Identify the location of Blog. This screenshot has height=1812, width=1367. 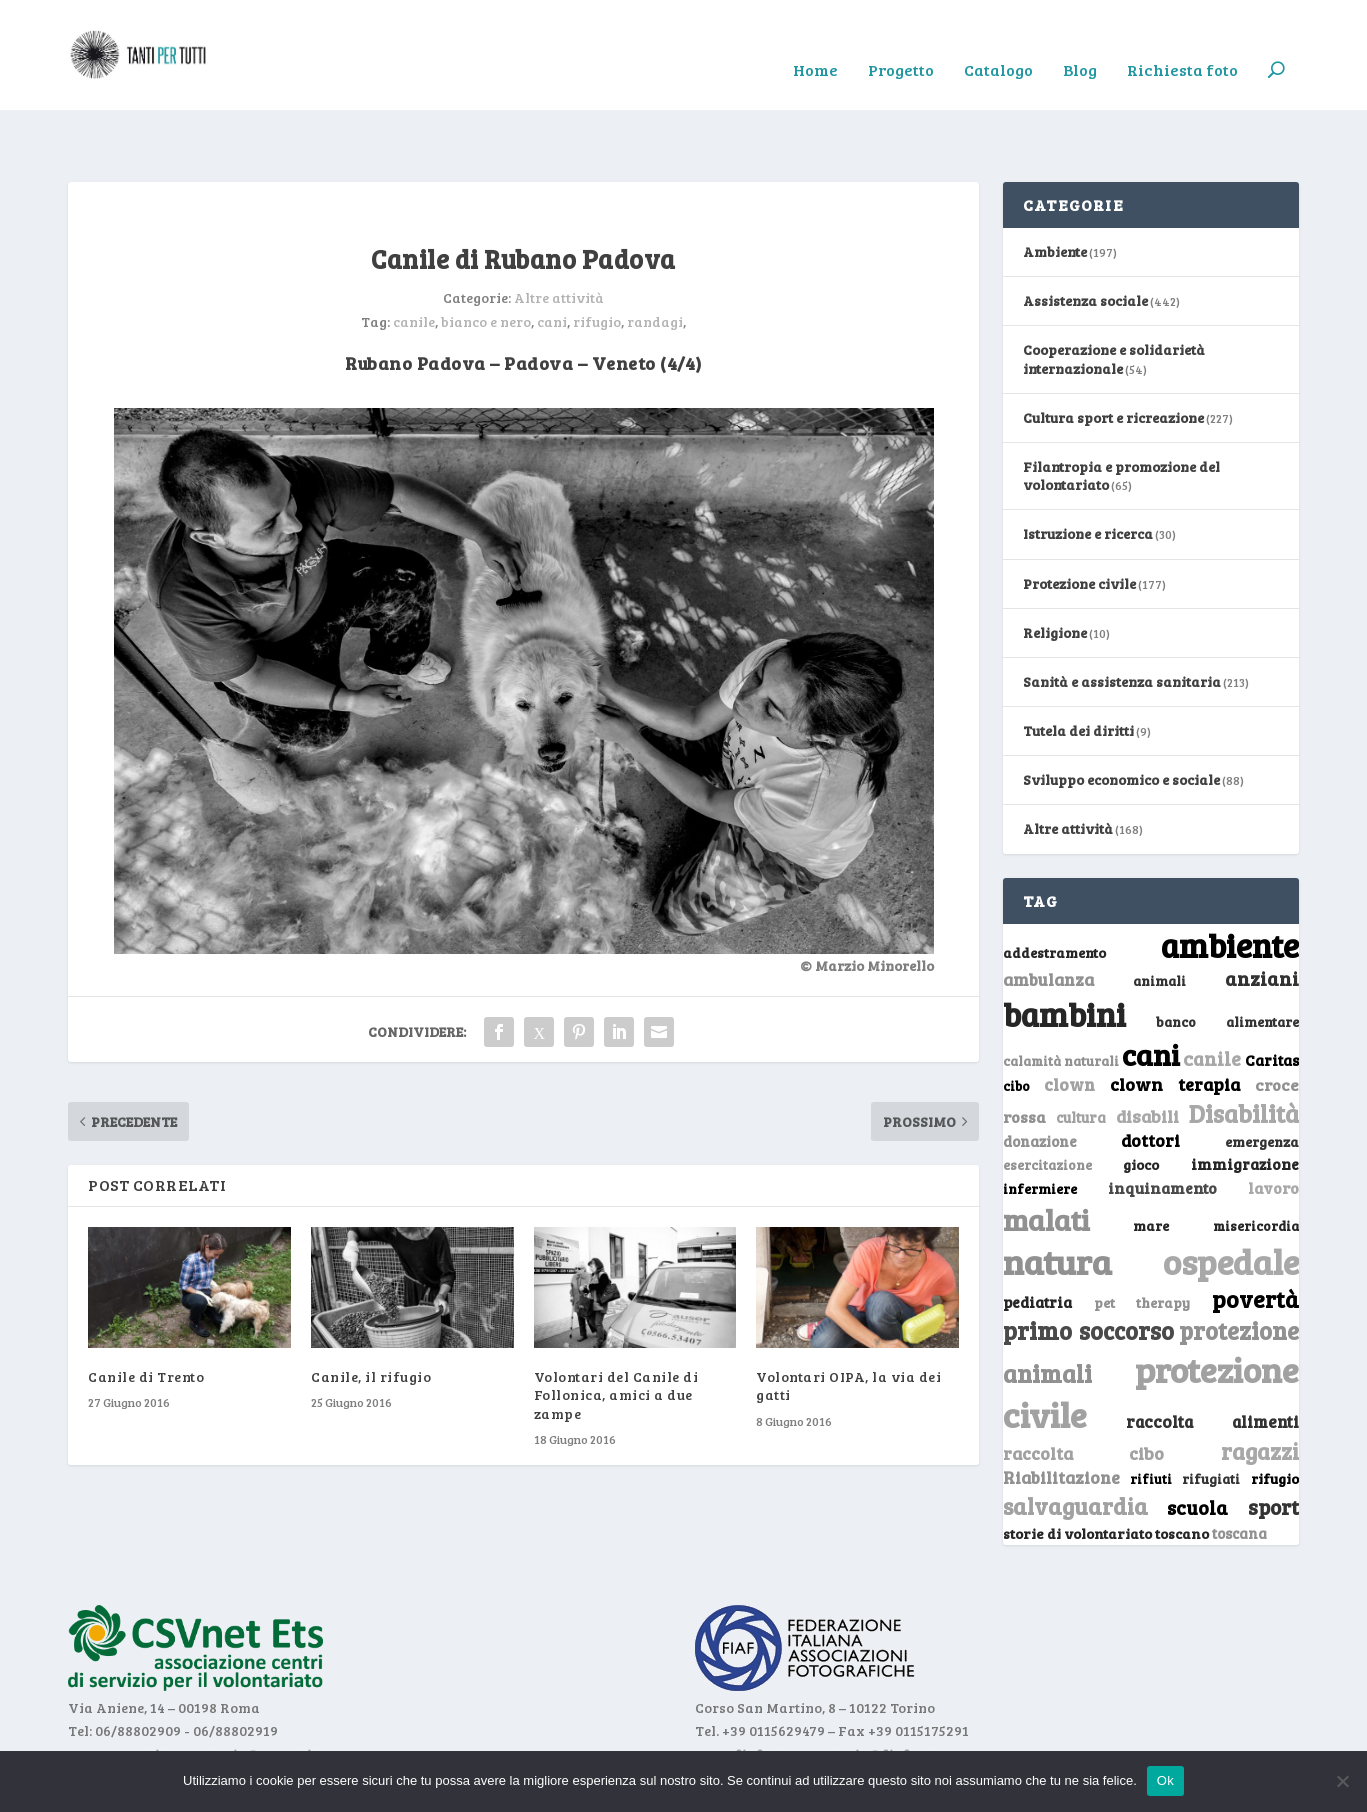
(1080, 41).